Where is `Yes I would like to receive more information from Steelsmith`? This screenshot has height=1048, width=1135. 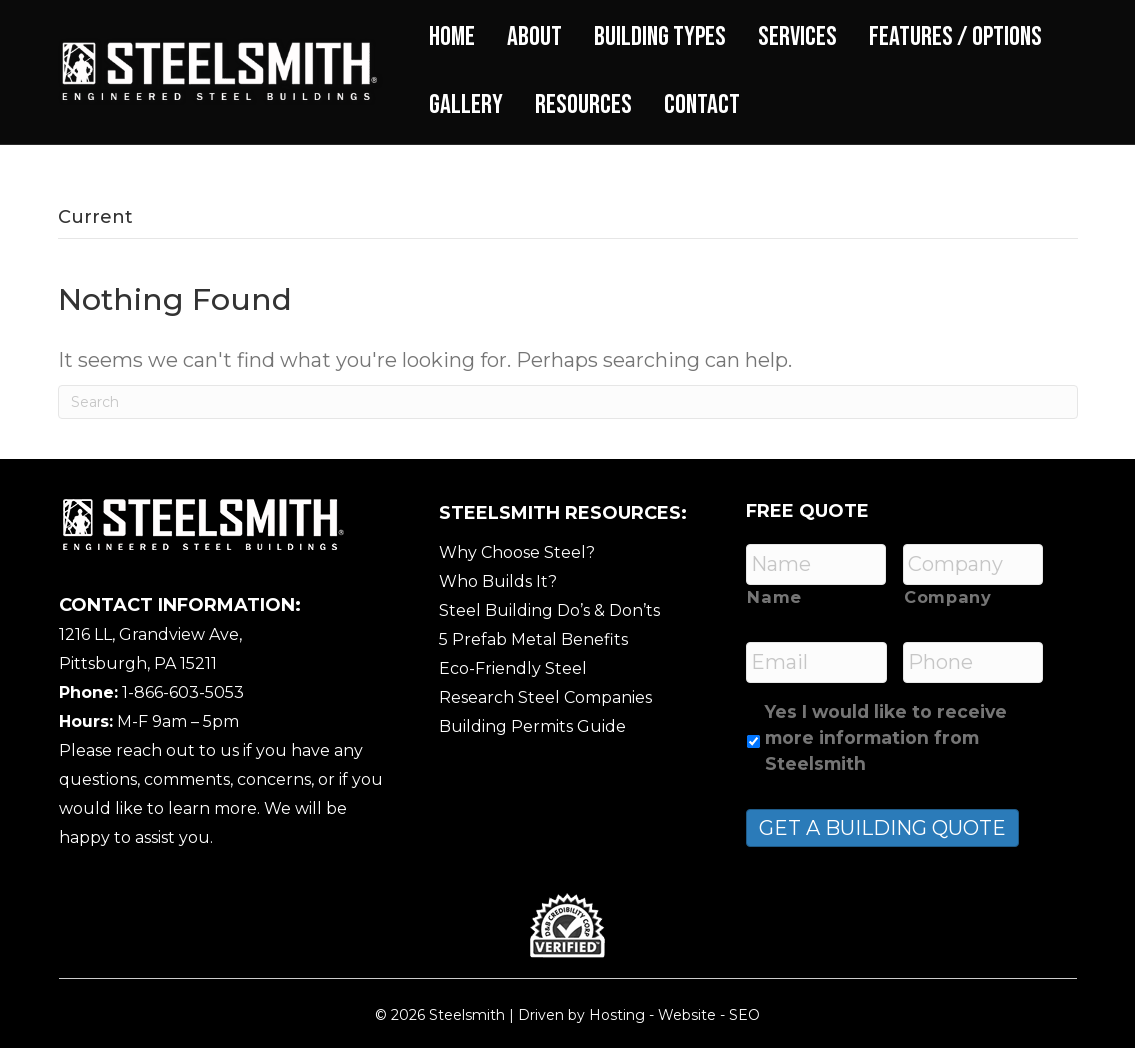
Yes I would like to receive more information from Steelsmith is located at coordinates (886, 738).